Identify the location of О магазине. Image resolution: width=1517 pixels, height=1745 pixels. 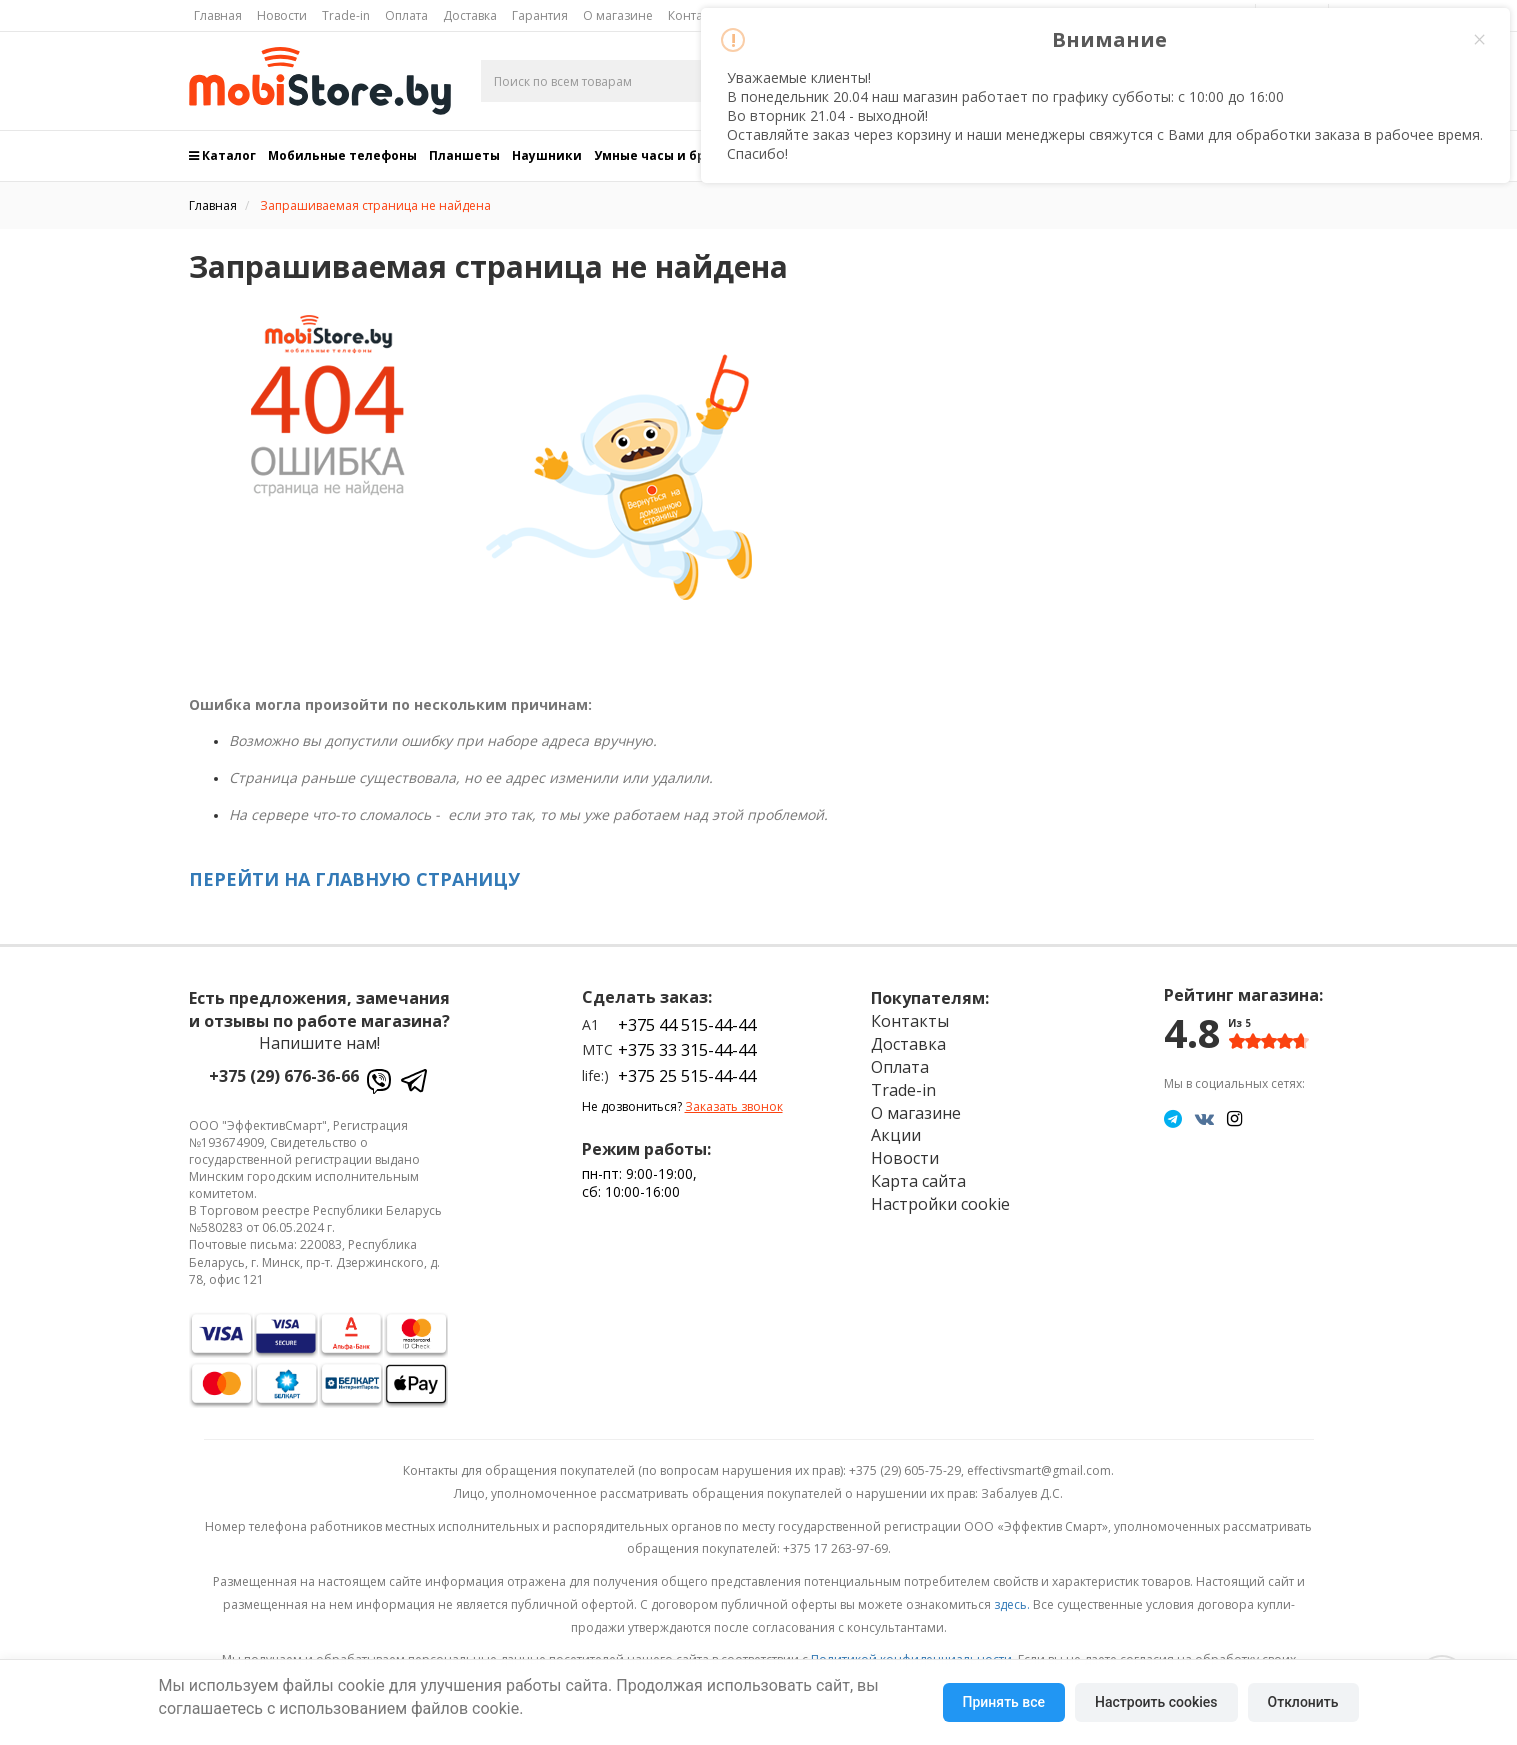
(618, 15).